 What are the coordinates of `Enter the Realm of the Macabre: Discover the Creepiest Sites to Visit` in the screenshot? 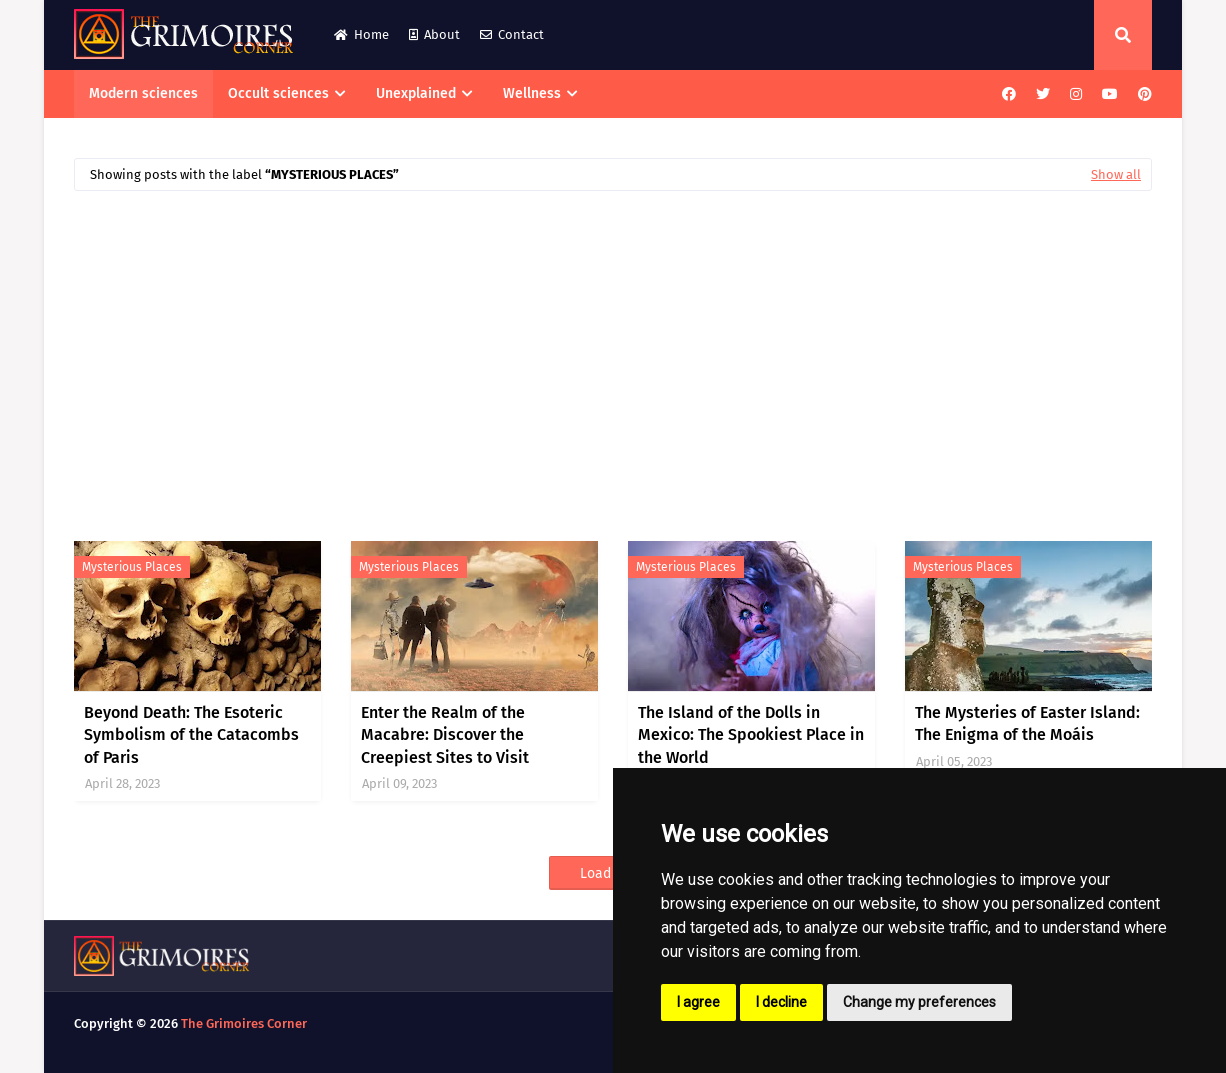 It's located at (445, 735).